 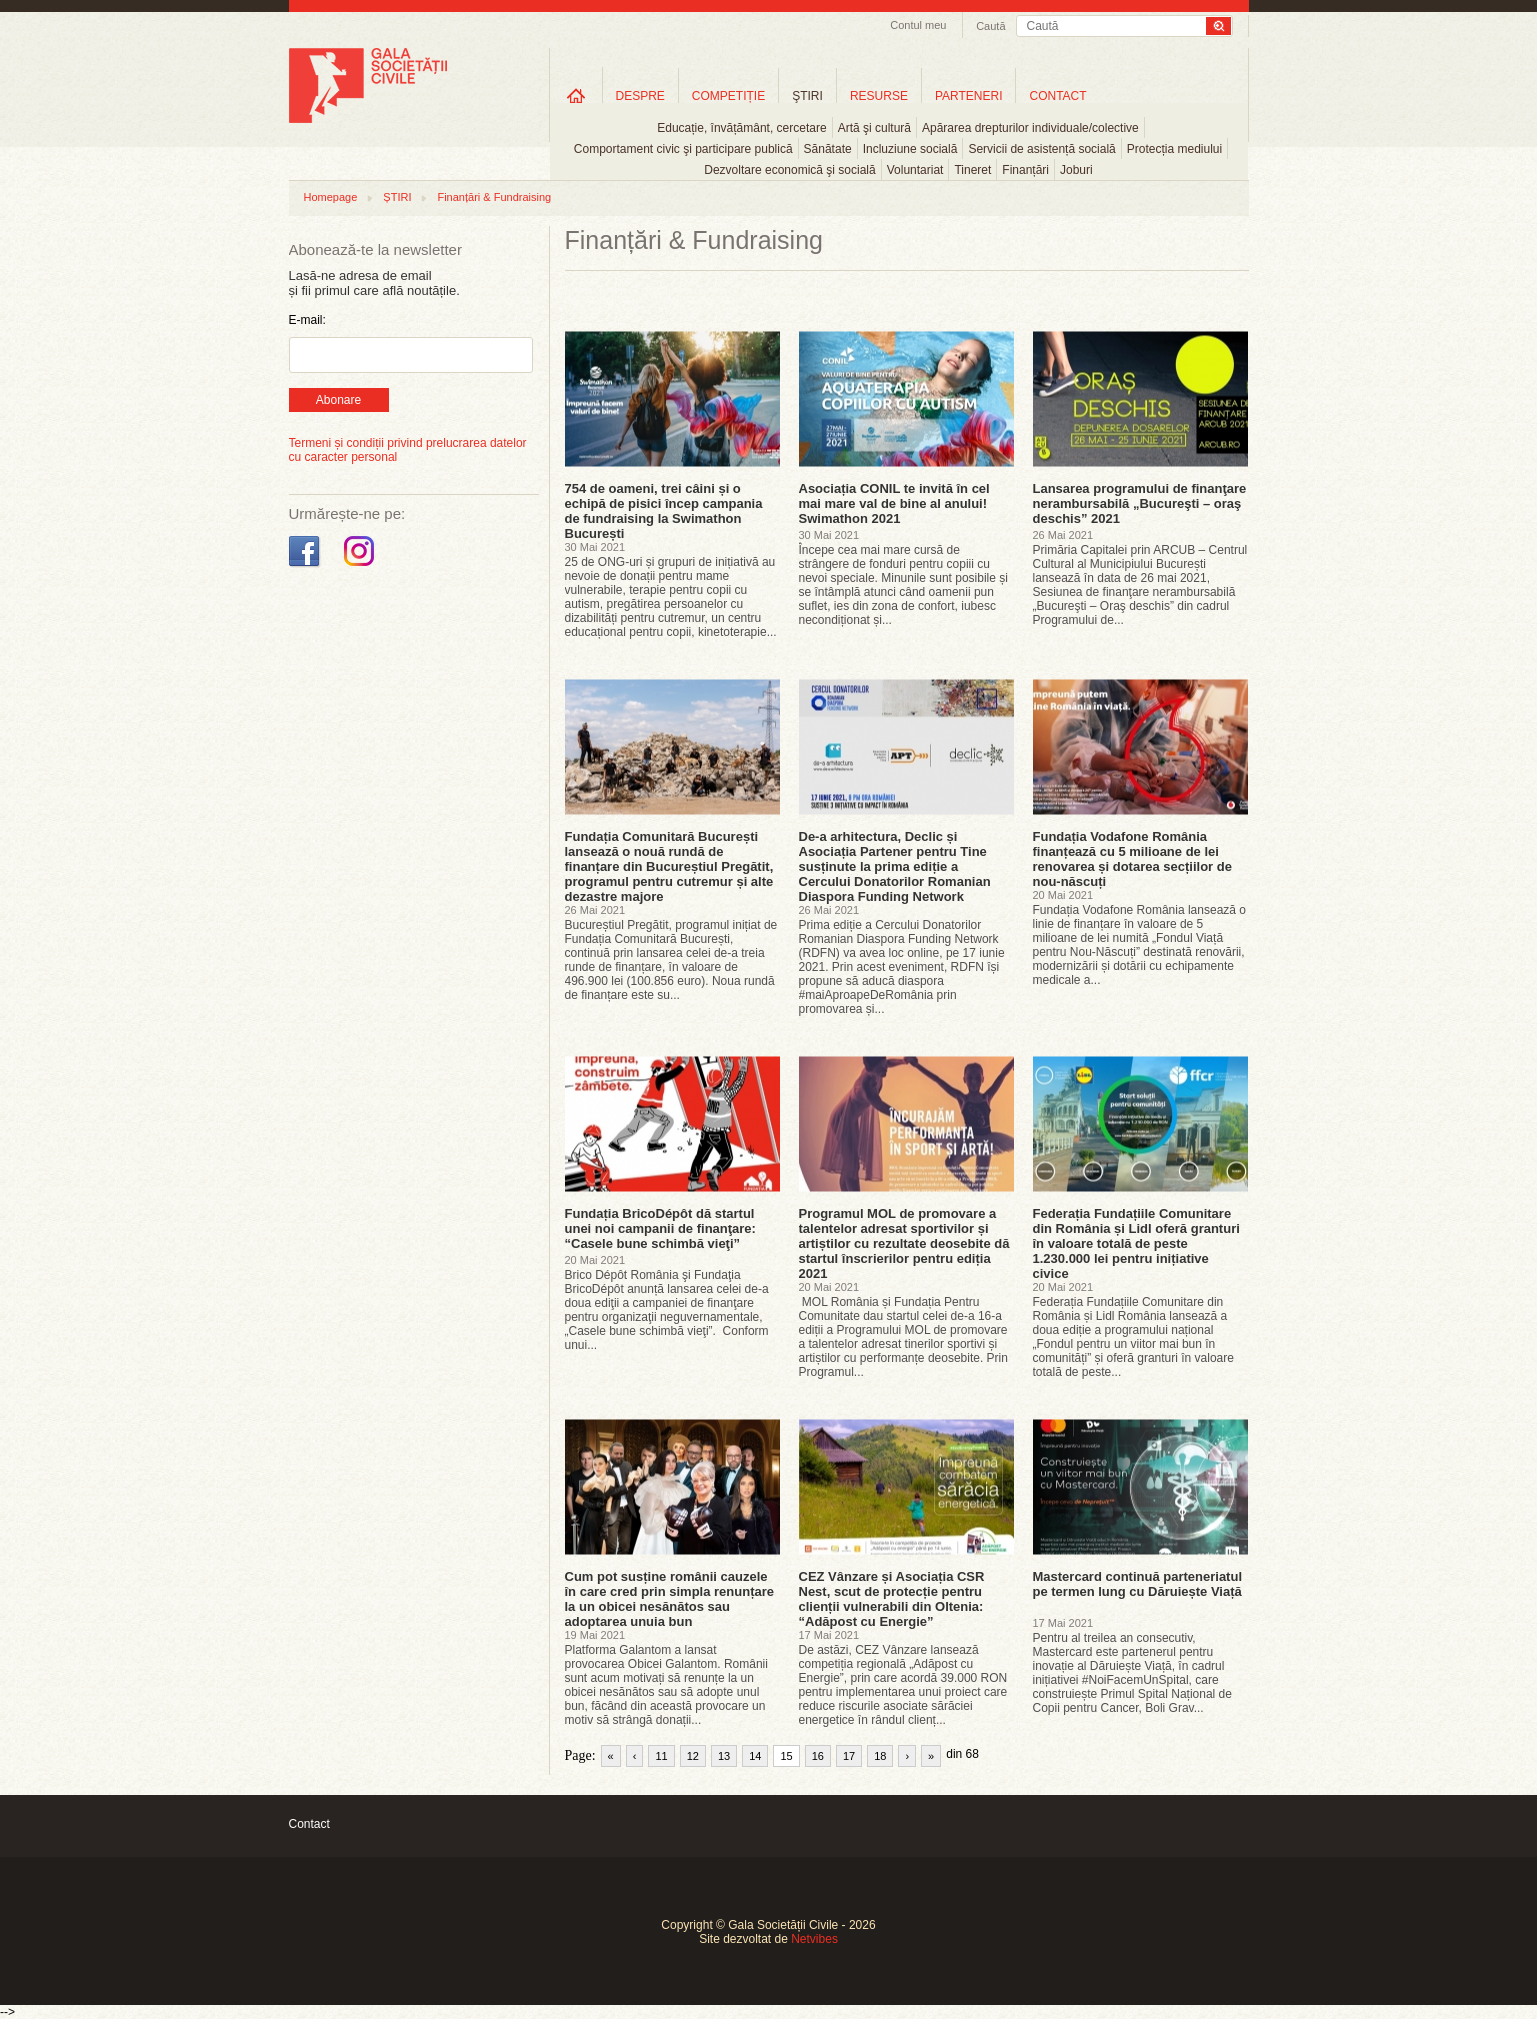 I want to click on Asociația CONIL te invită în cel mai mare val de bine al anului! Swimathon 2021, so click(x=894, y=503).